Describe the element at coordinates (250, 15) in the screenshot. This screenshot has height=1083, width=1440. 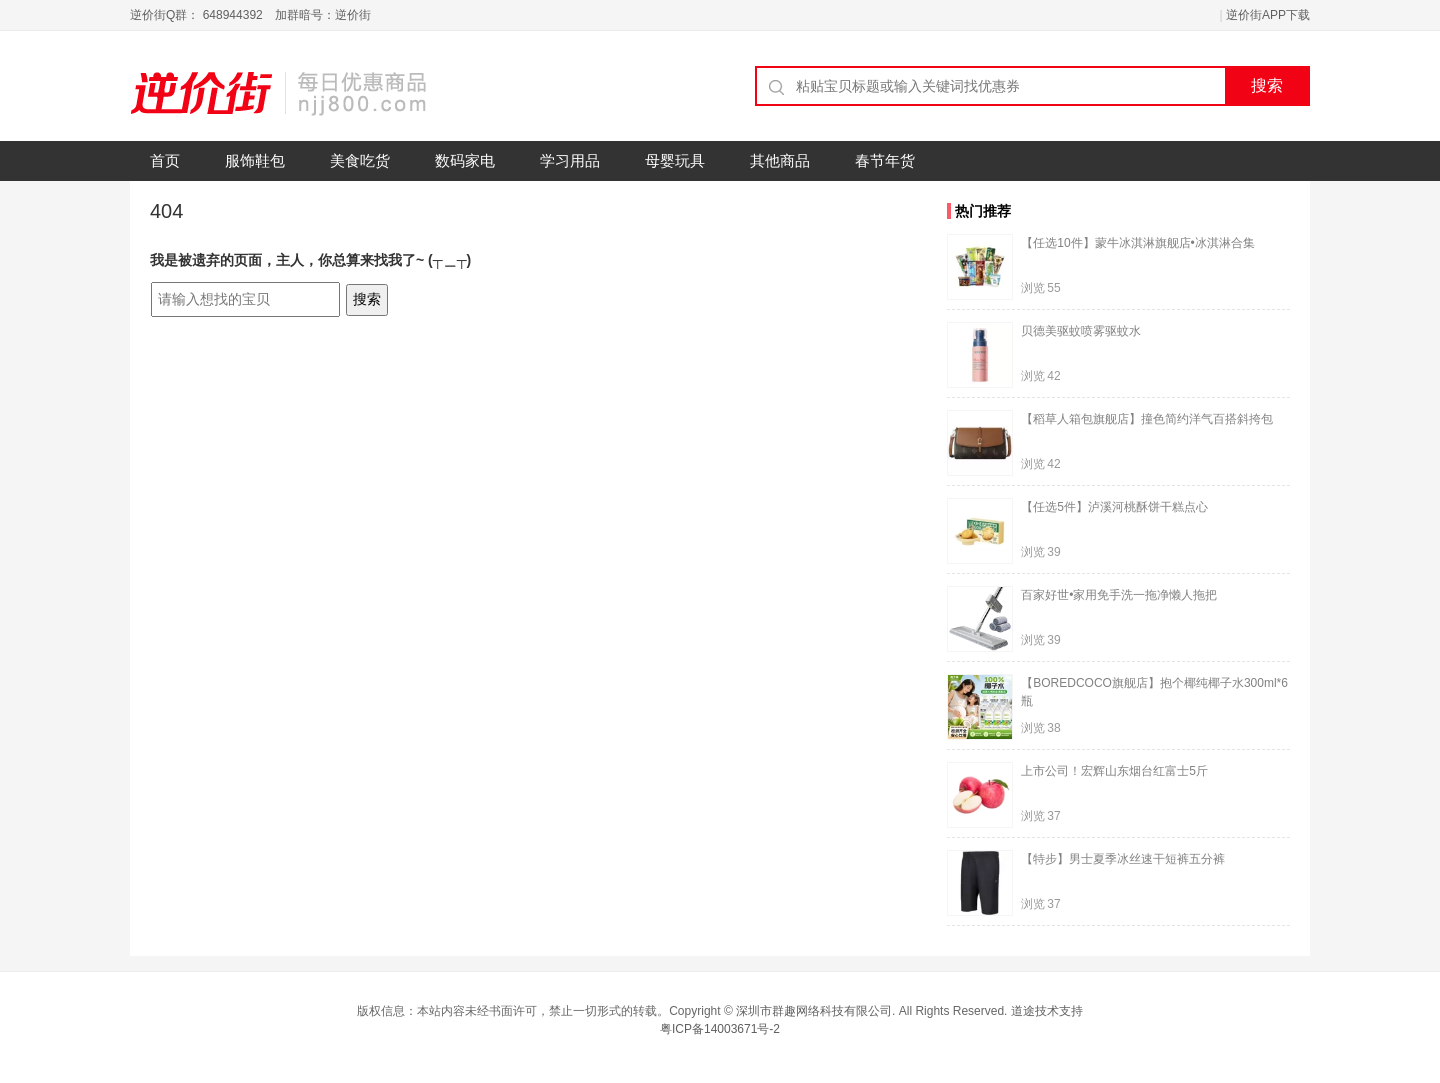
I see `逆价街Q群： 648944392 加群暗号：逆价街` at that location.